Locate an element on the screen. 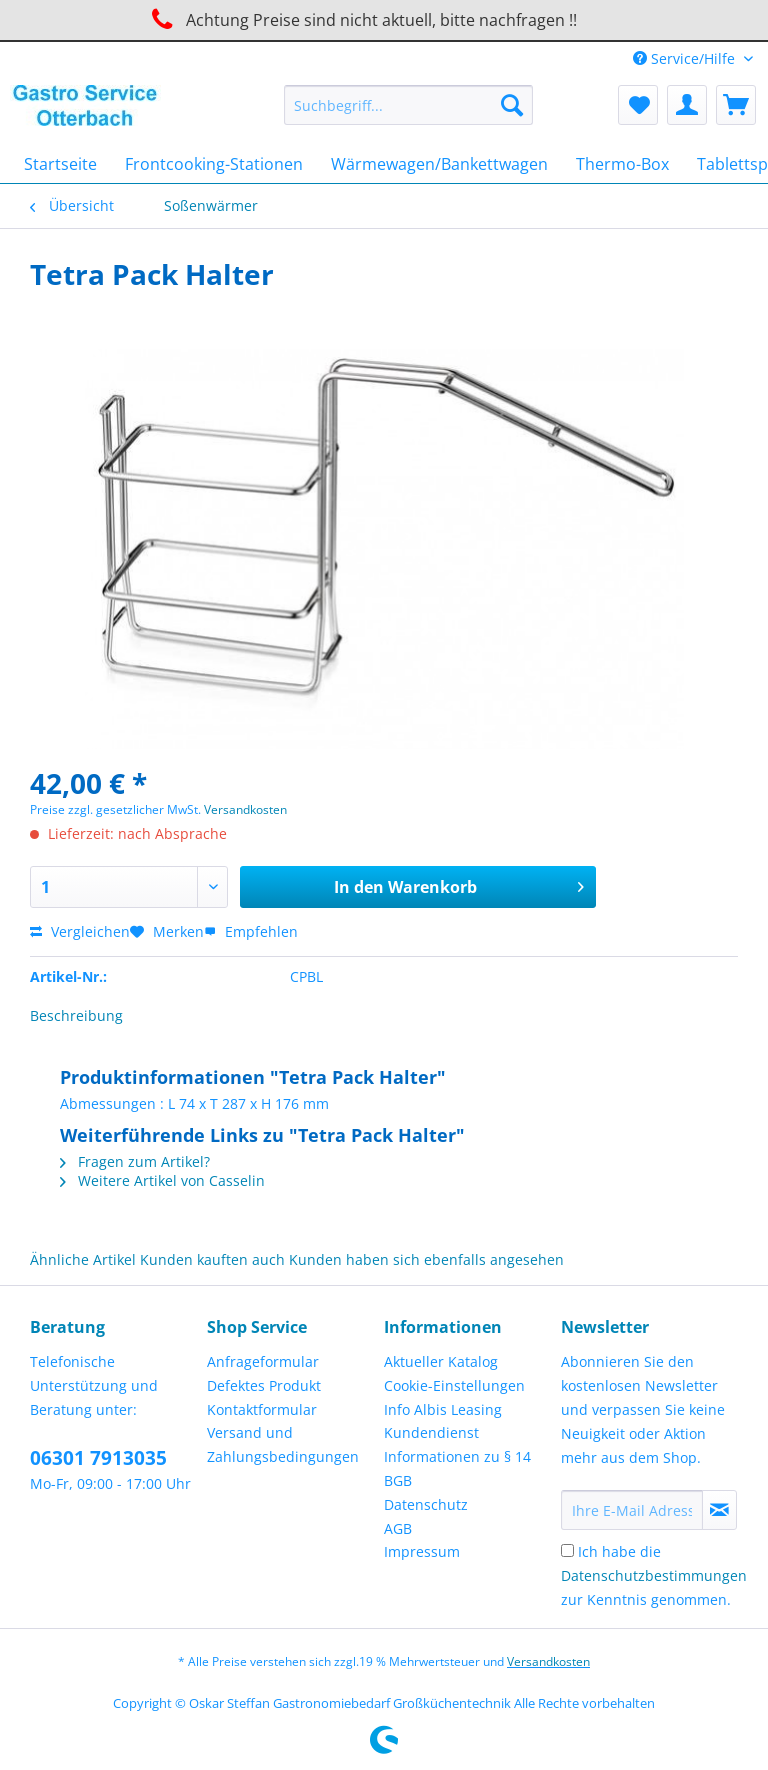  [menuitem] is located at coordinates (409, 114).